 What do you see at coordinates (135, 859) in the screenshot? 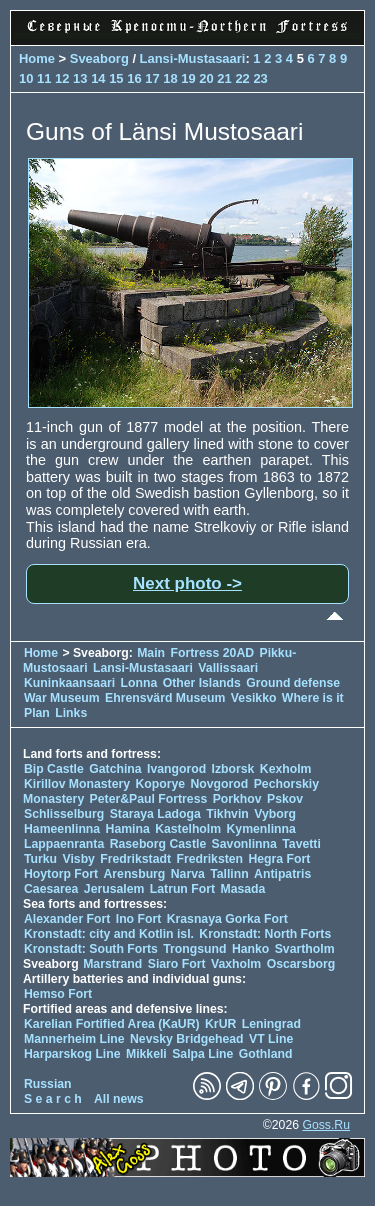
I see `Fredrikstadt` at bounding box center [135, 859].